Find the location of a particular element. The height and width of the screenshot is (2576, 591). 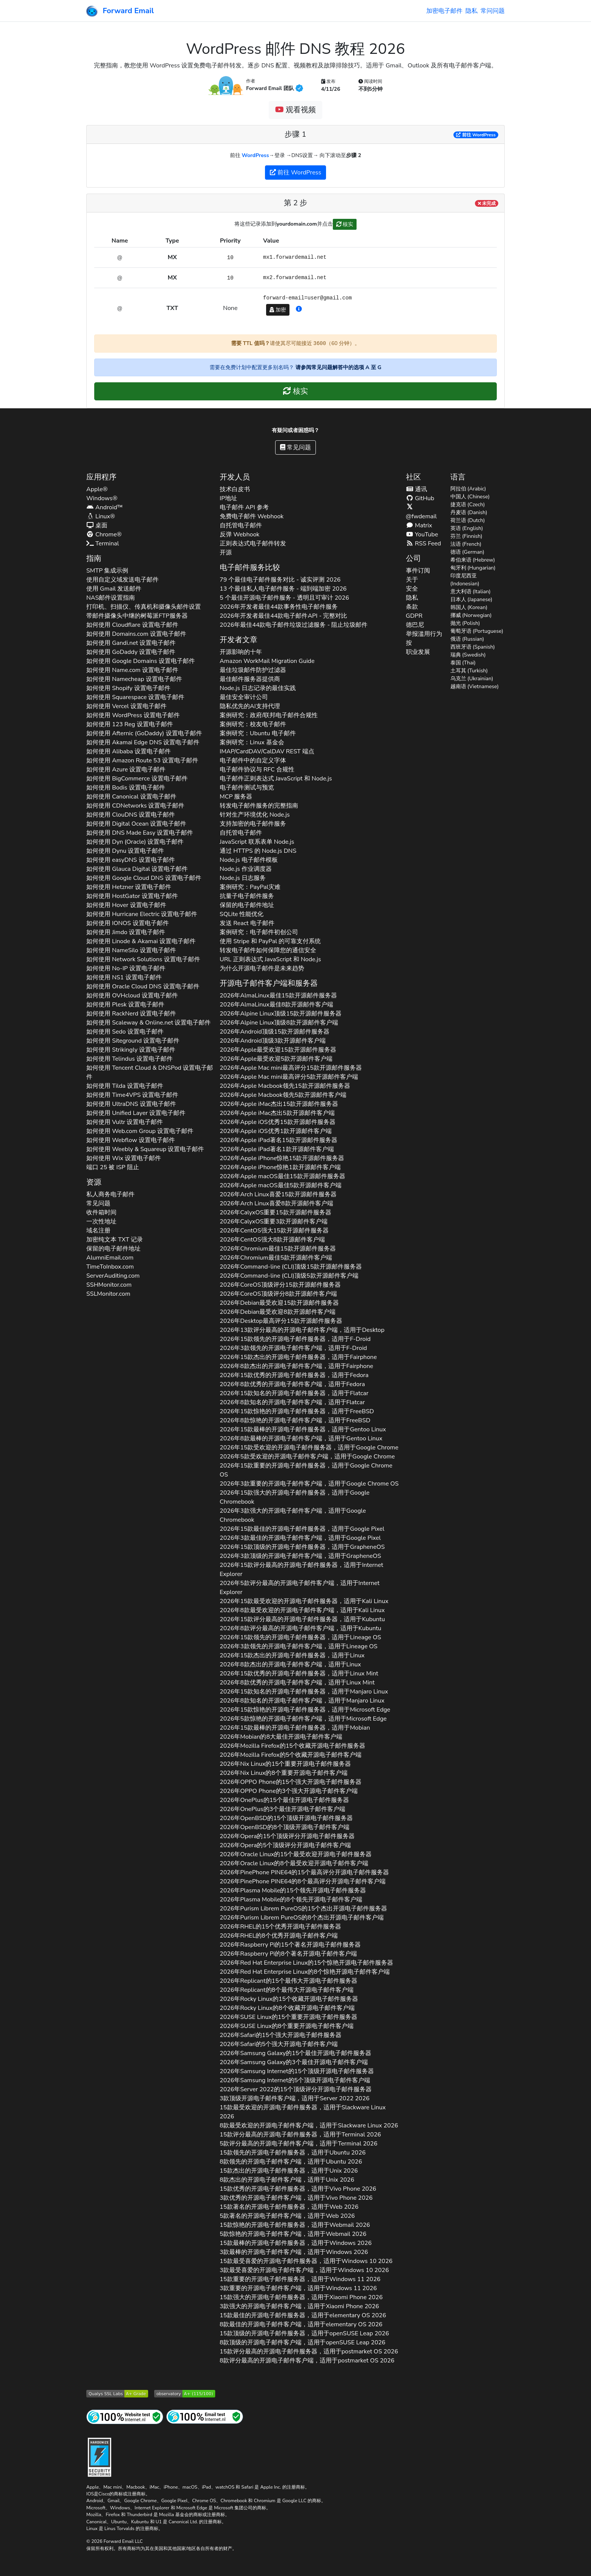

希伯来语 (Hebrew) is located at coordinates (472, 559).